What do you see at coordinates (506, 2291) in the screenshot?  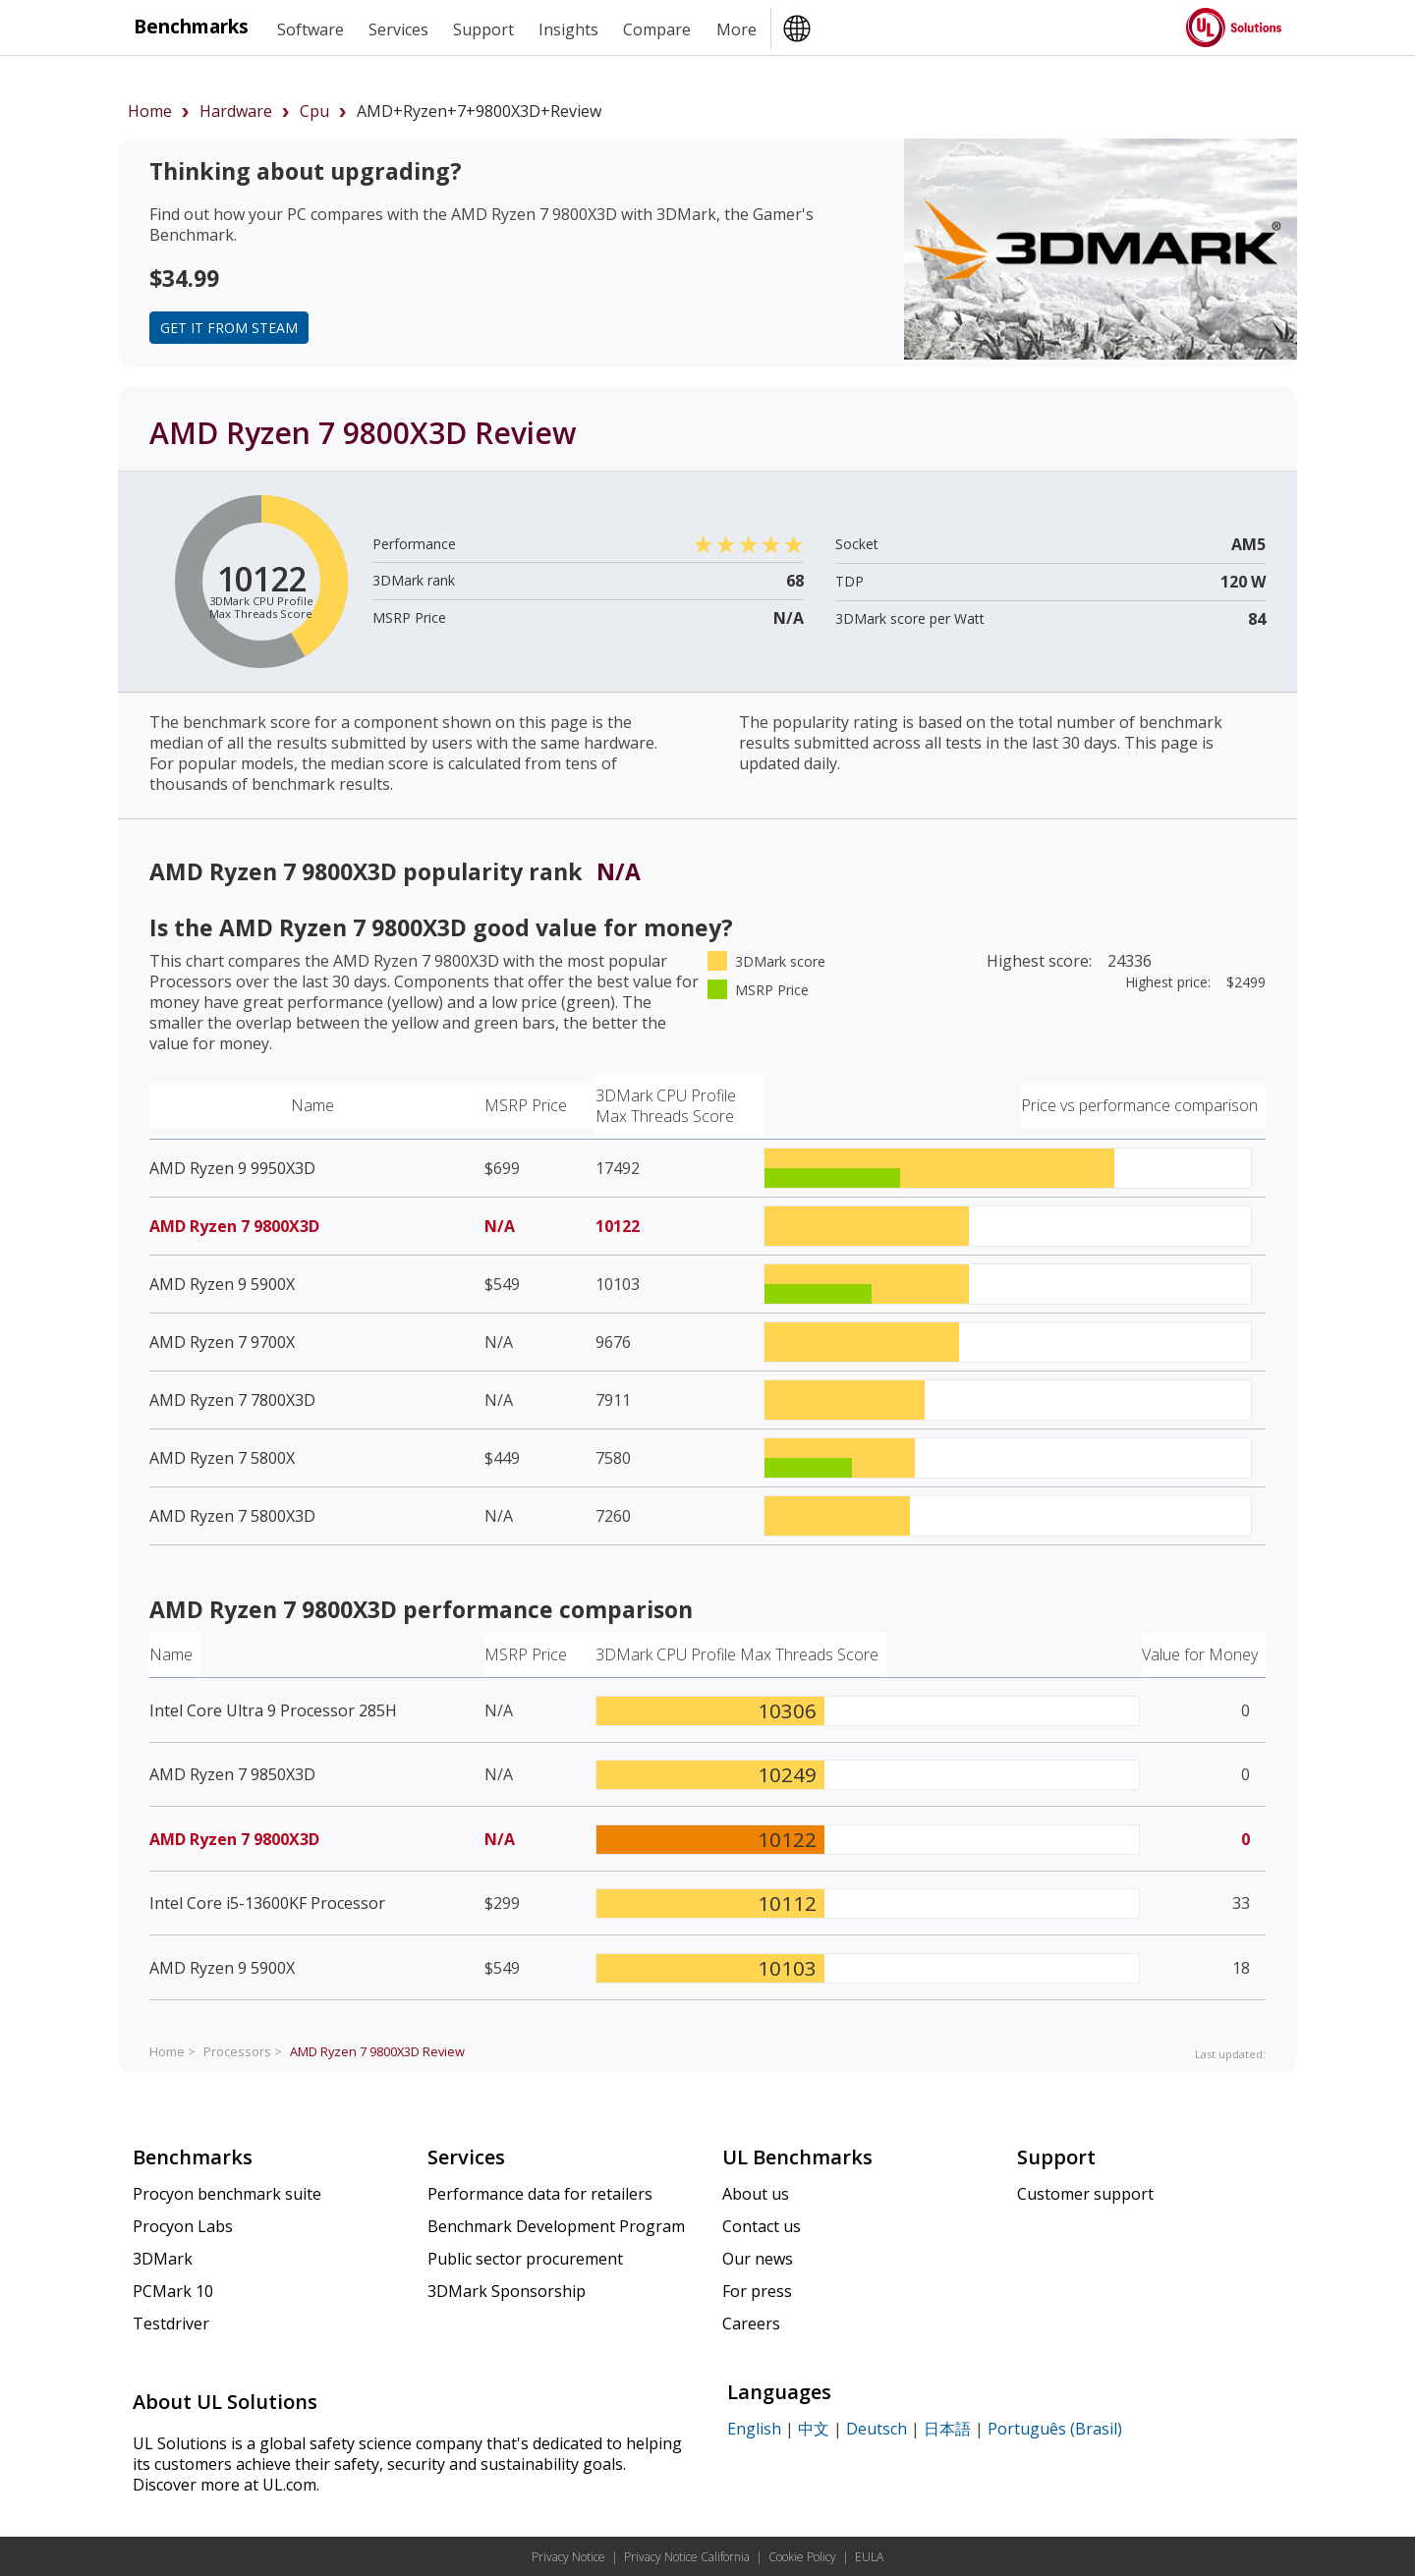 I see `3DMark Sponsorship` at bounding box center [506, 2291].